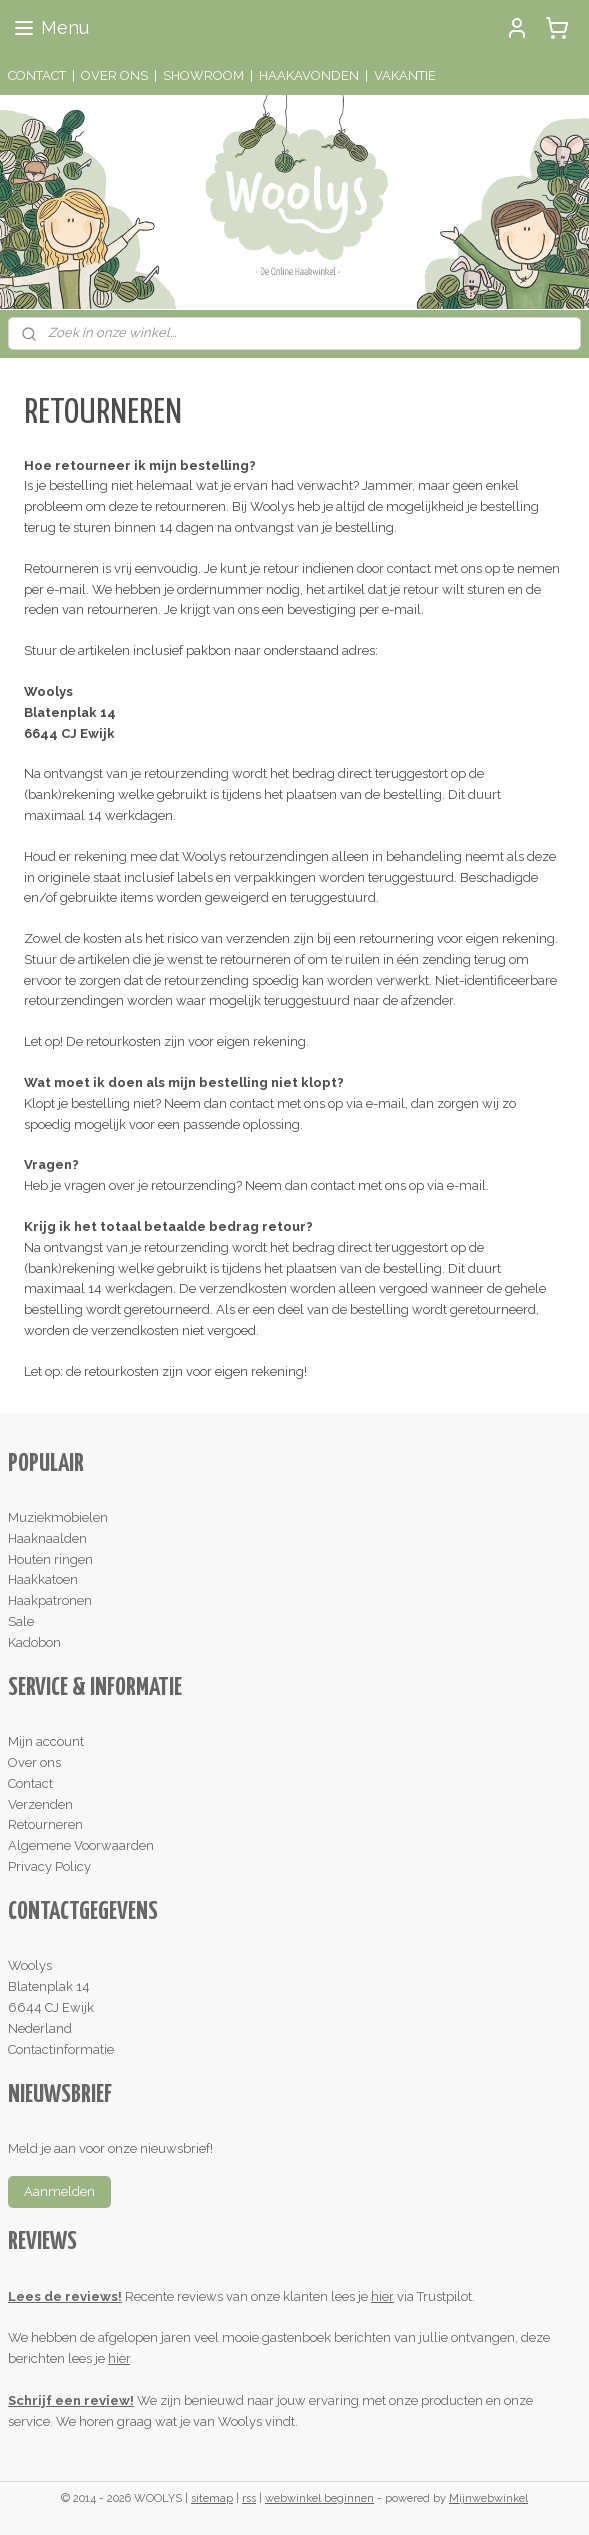 This screenshot has width=589, height=2535. Describe the element at coordinates (203, 75) in the screenshot. I see `SHOWROOM` at that location.